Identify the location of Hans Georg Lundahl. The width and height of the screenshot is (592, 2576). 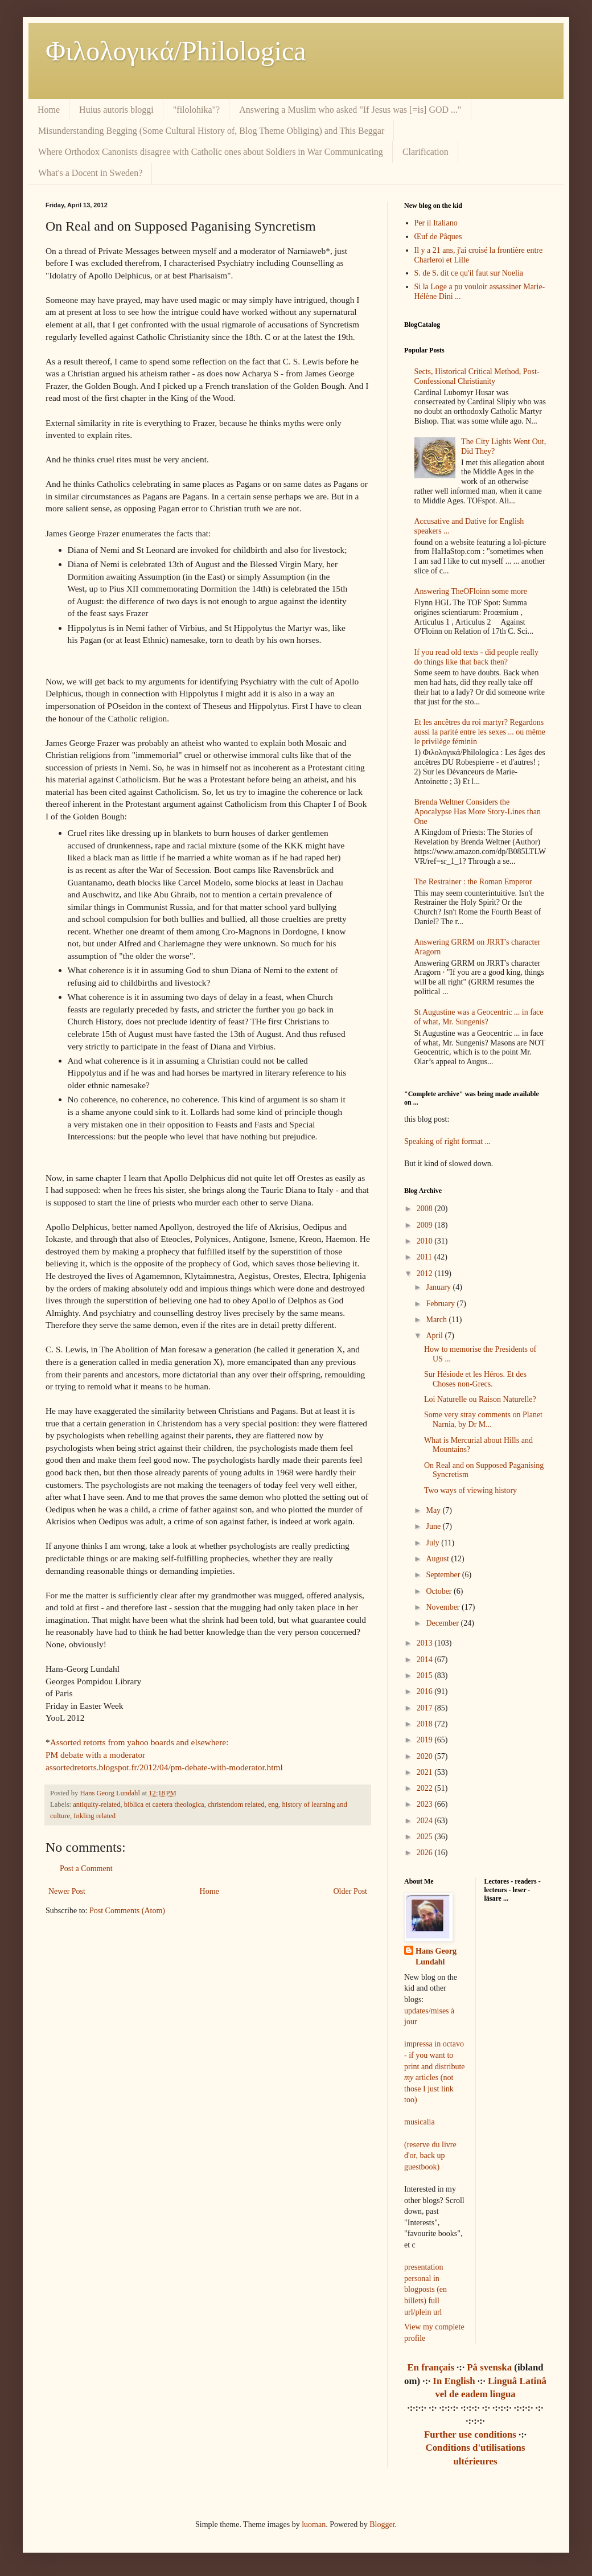
(436, 1957).